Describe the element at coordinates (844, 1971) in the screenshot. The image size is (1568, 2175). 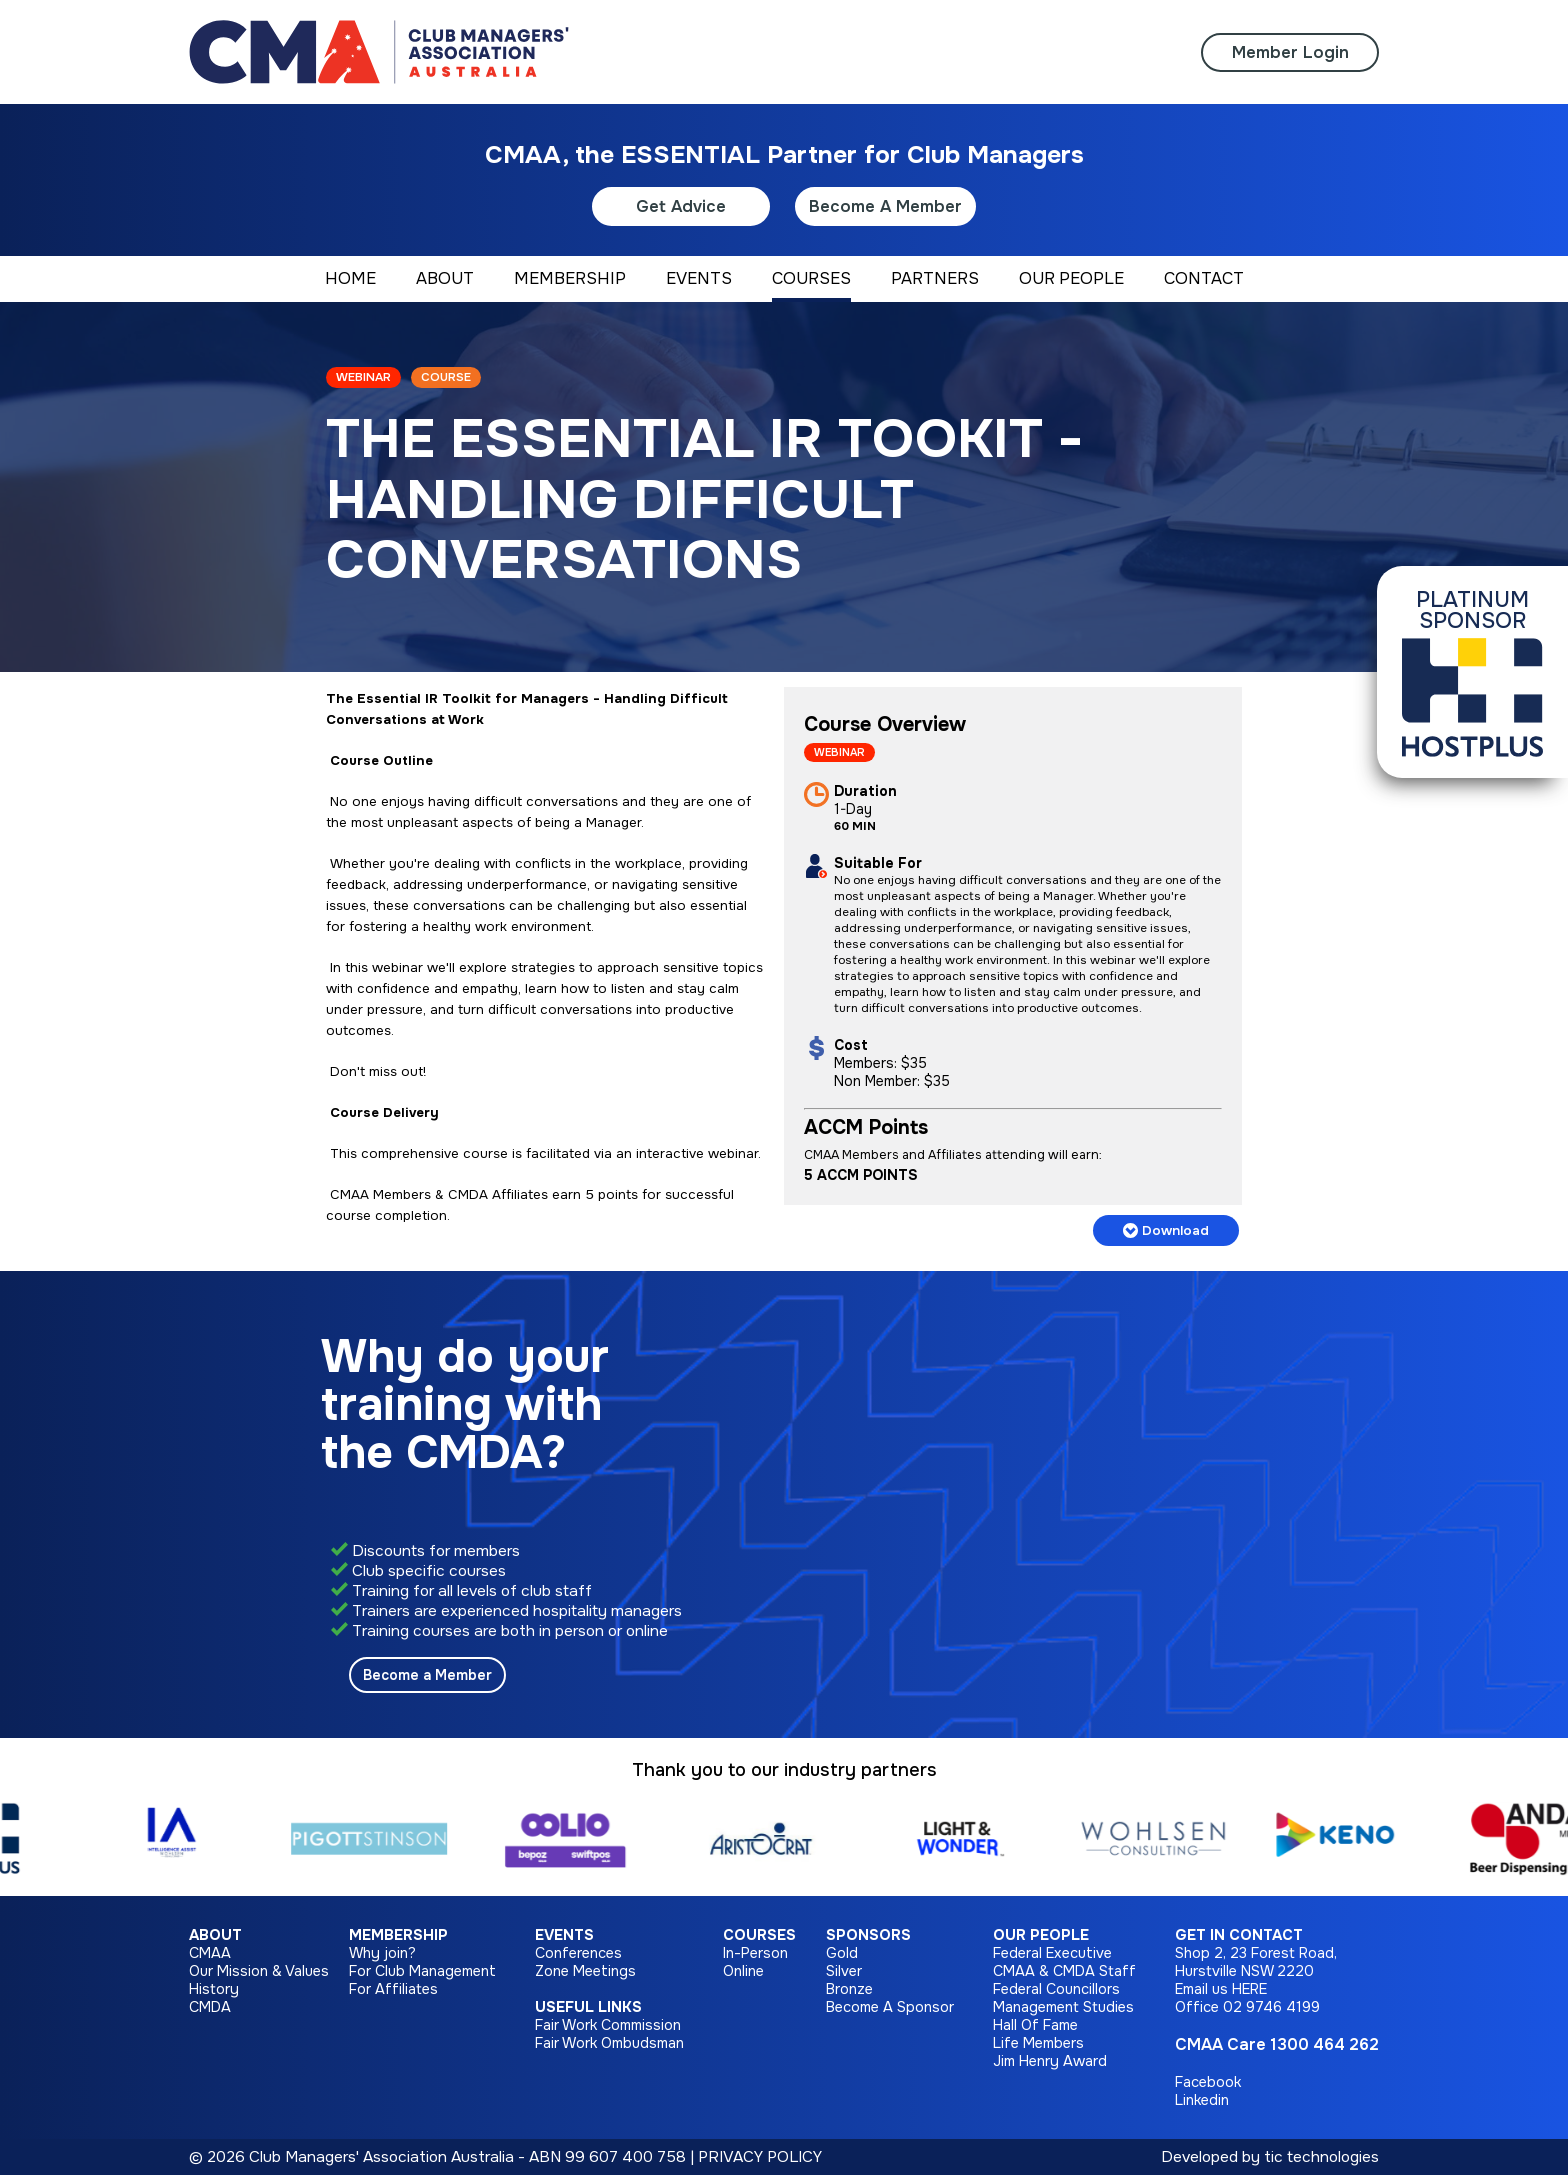
I see `Silver` at that location.